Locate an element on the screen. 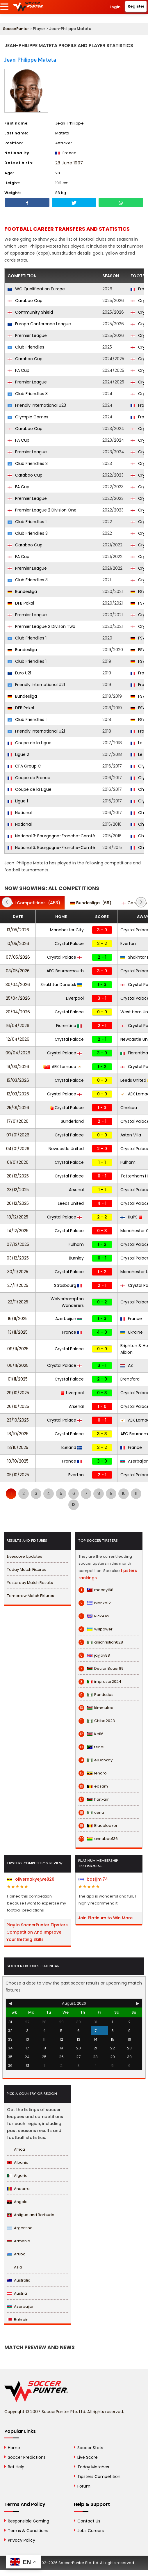 The width and height of the screenshot is (148, 2576). Today Matches is located at coordinates (93, 2467).